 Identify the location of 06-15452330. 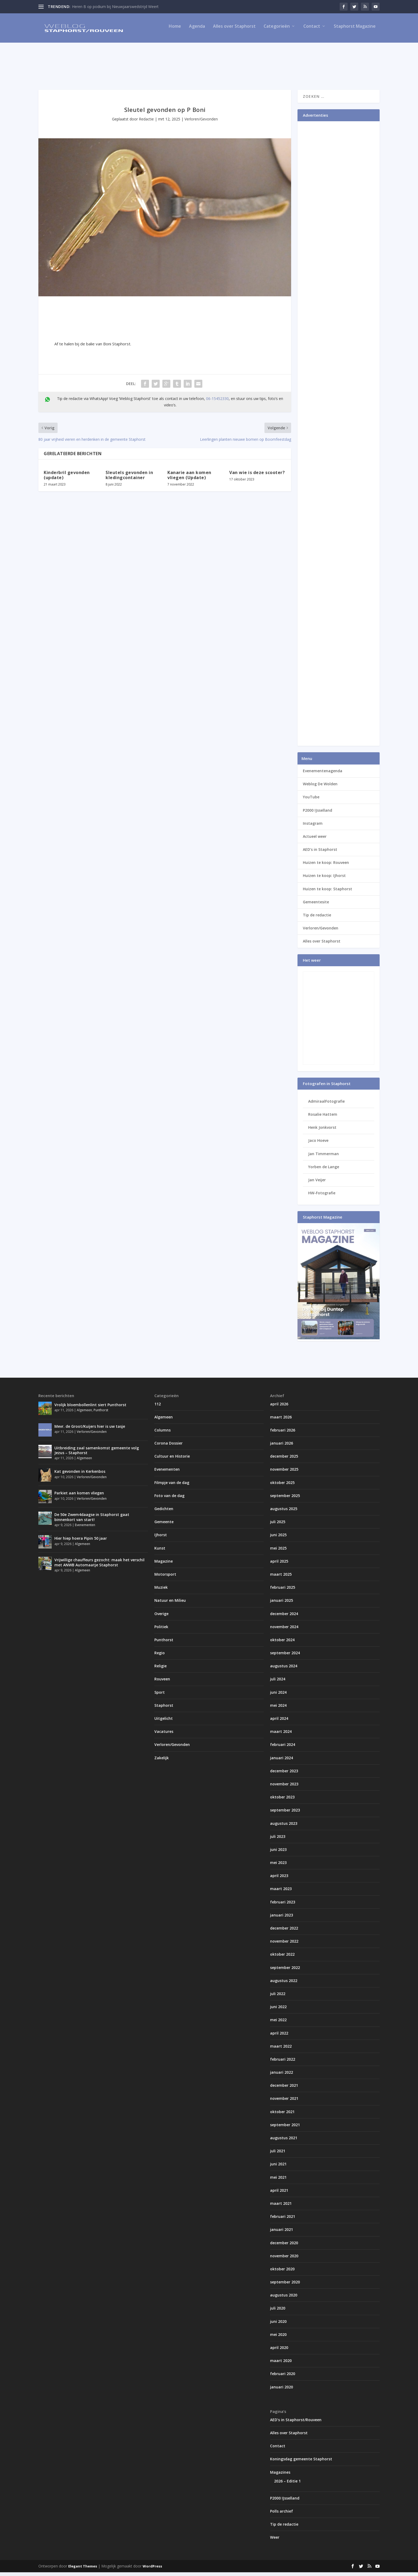
(217, 402).